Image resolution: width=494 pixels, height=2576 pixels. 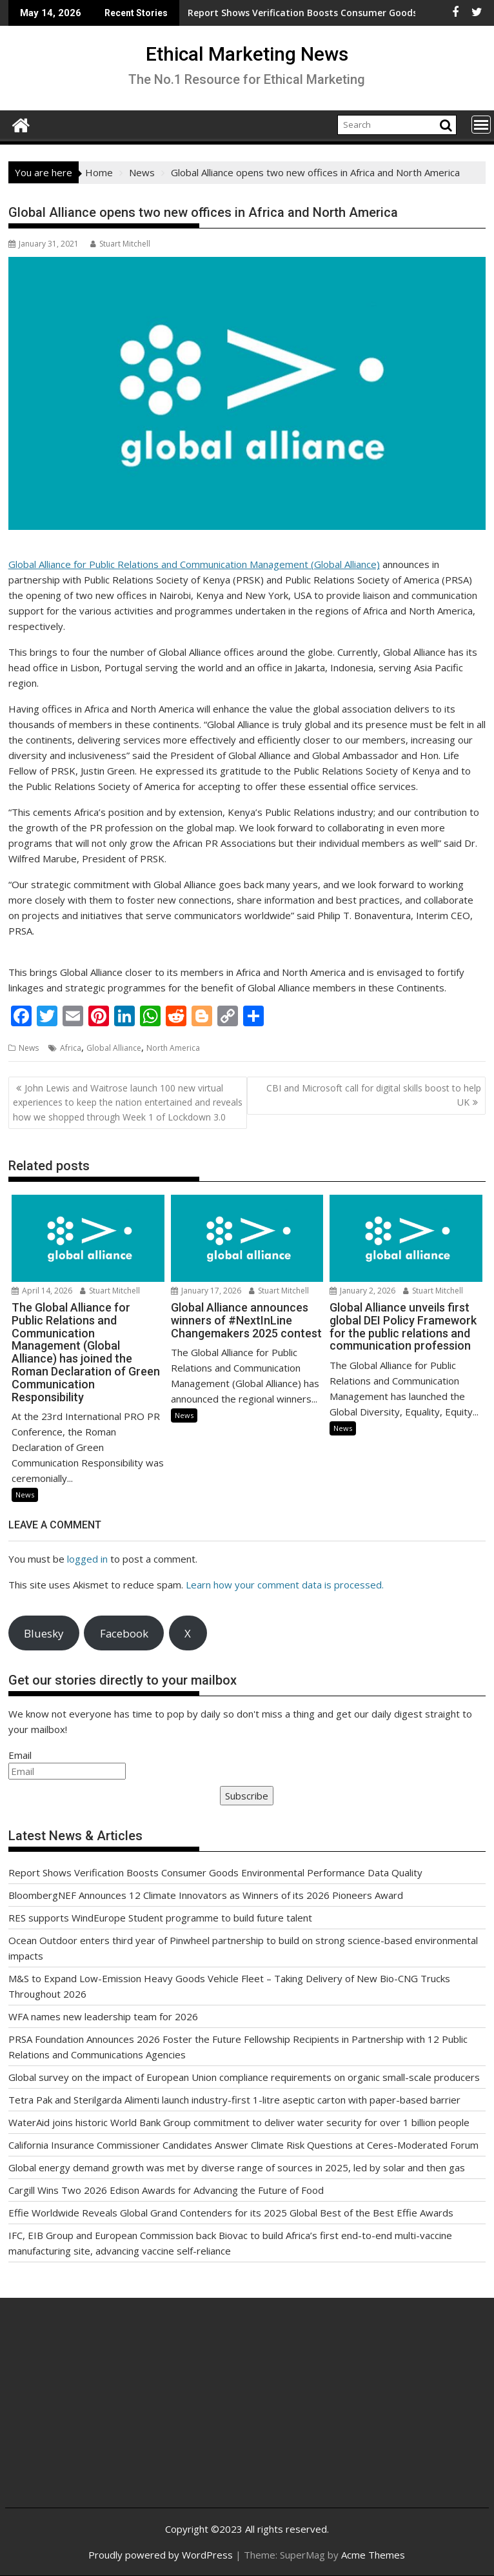 What do you see at coordinates (206, 1290) in the screenshot?
I see `January 17, 2026` at bounding box center [206, 1290].